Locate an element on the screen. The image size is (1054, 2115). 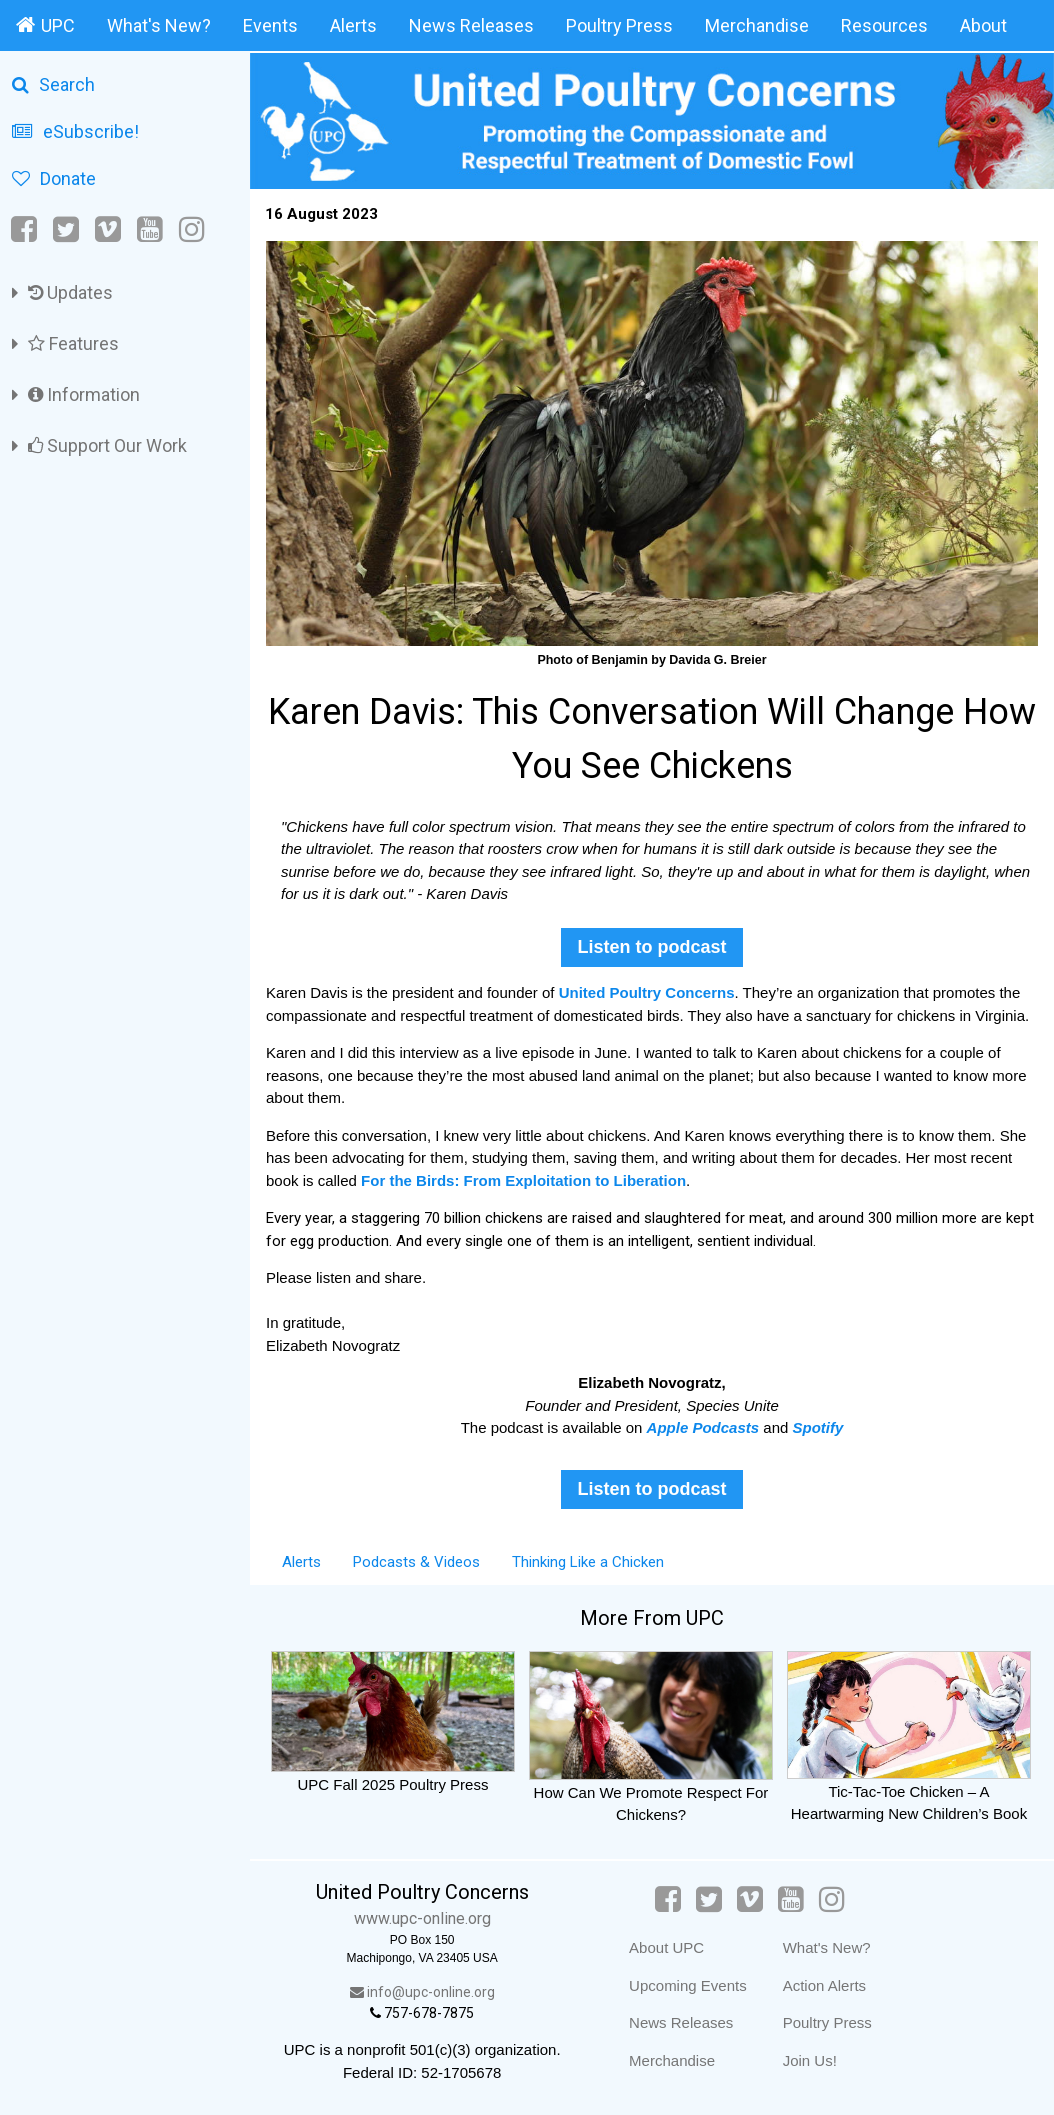
www.upc-online.org is located at coordinates (422, 1918).